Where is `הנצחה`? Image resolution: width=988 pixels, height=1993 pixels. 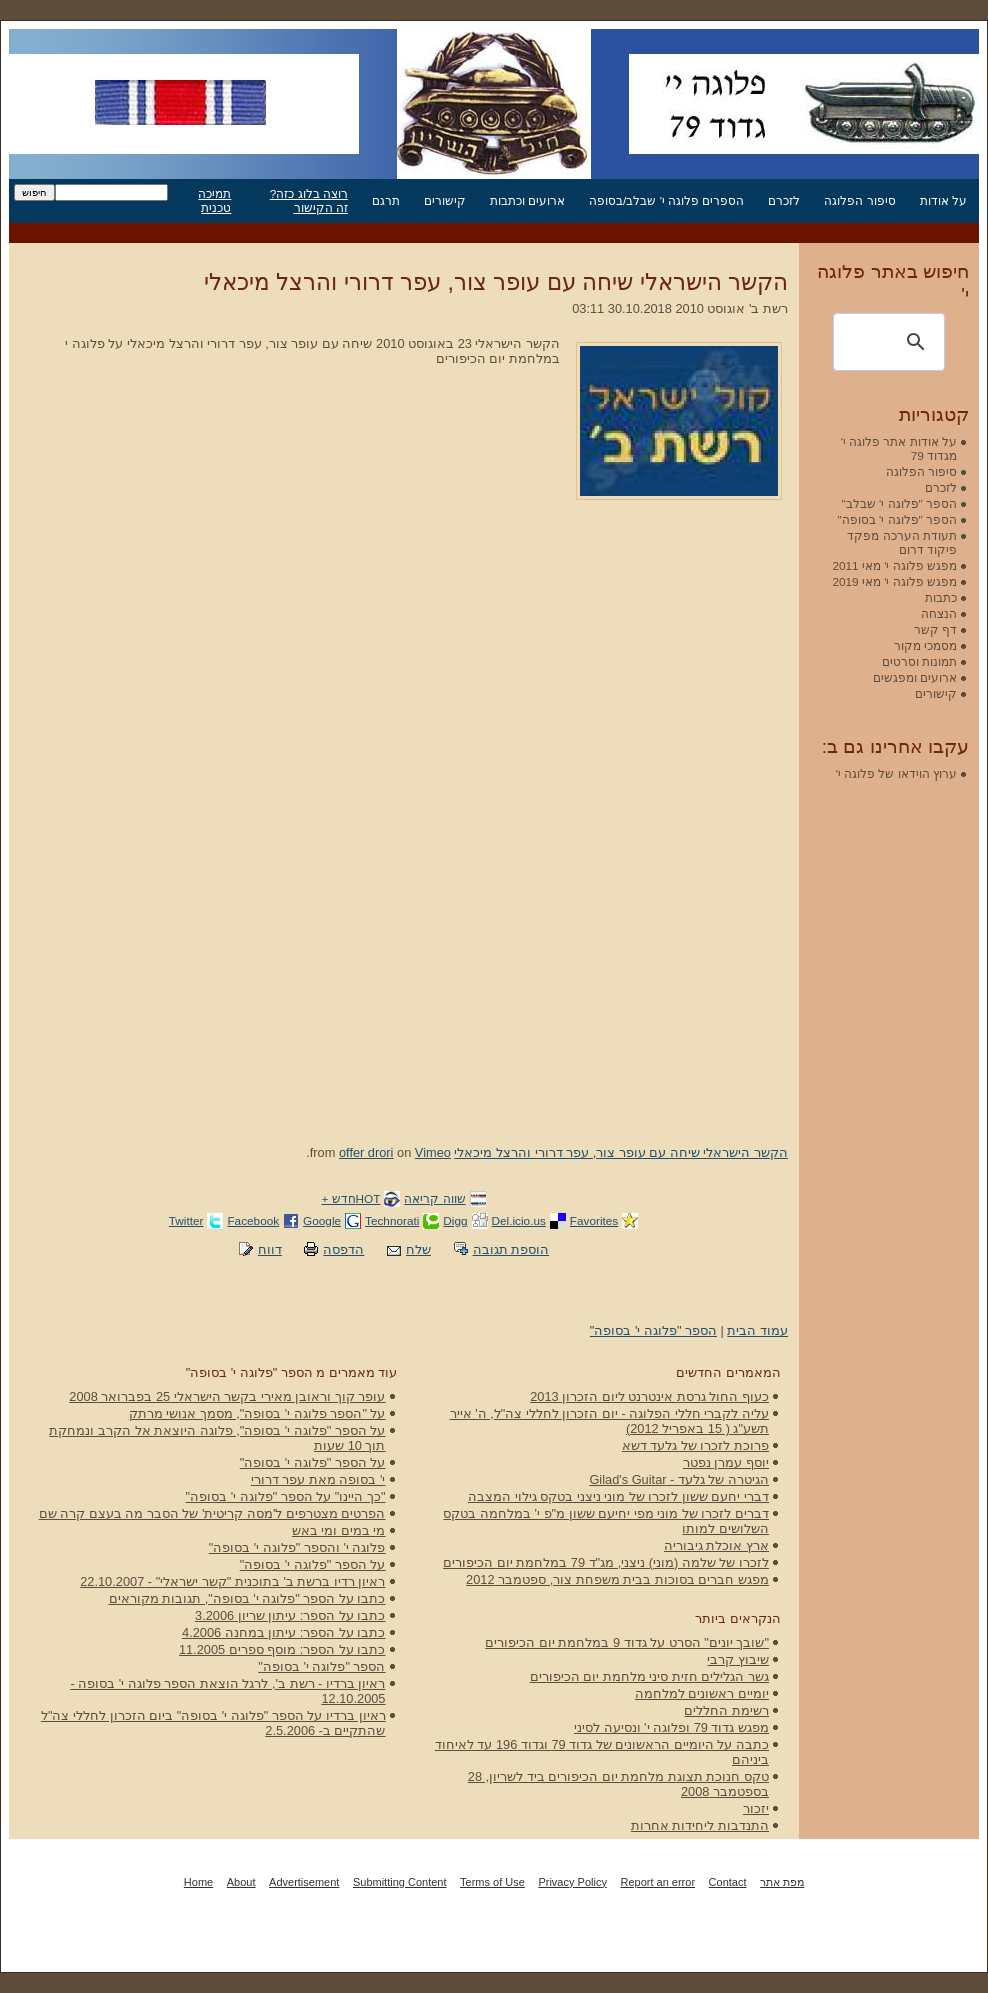 הנצחה is located at coordinates (939, 613).